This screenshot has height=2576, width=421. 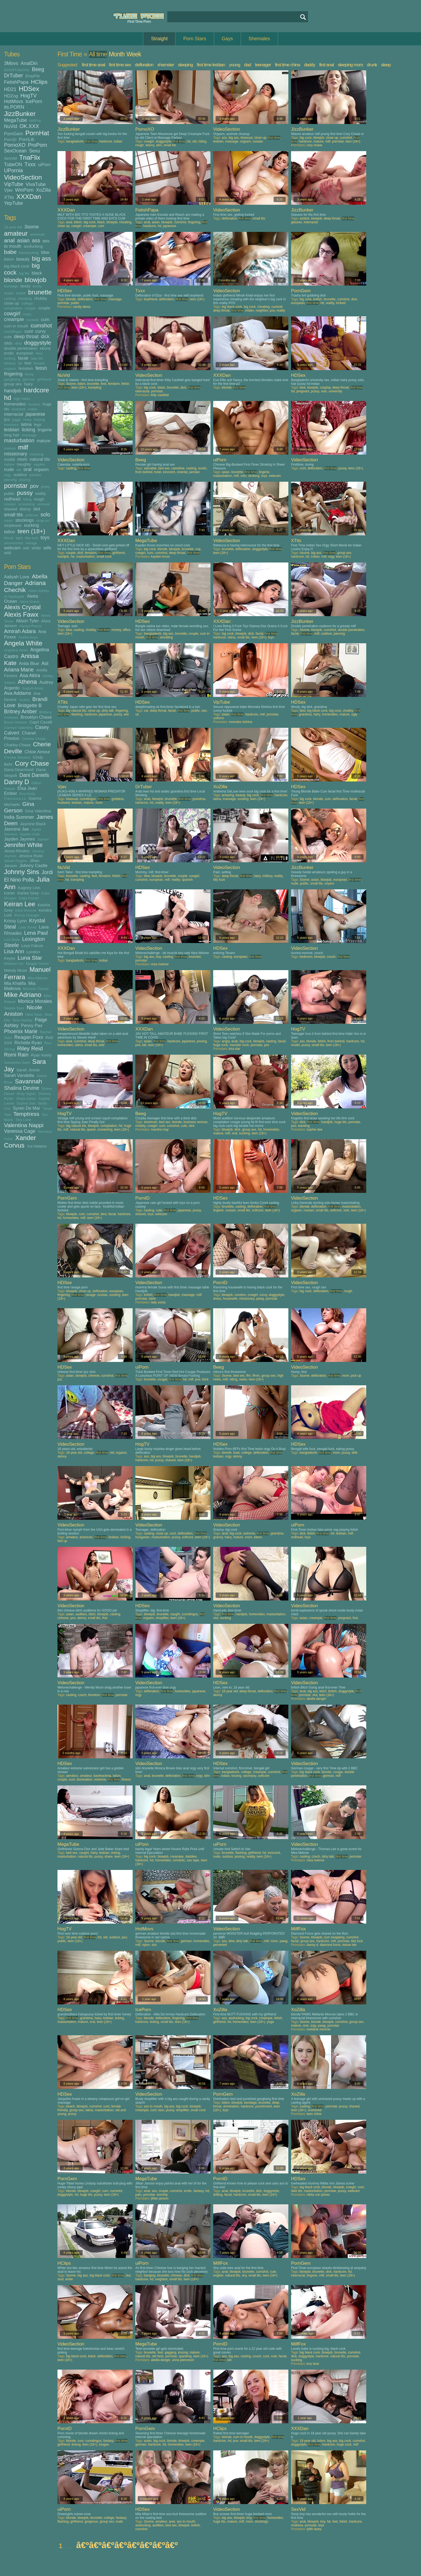 What do you see at coordinates (22, 994) in the screenshot?
I see `Mike Adriano` at bounding box center [22, 994].